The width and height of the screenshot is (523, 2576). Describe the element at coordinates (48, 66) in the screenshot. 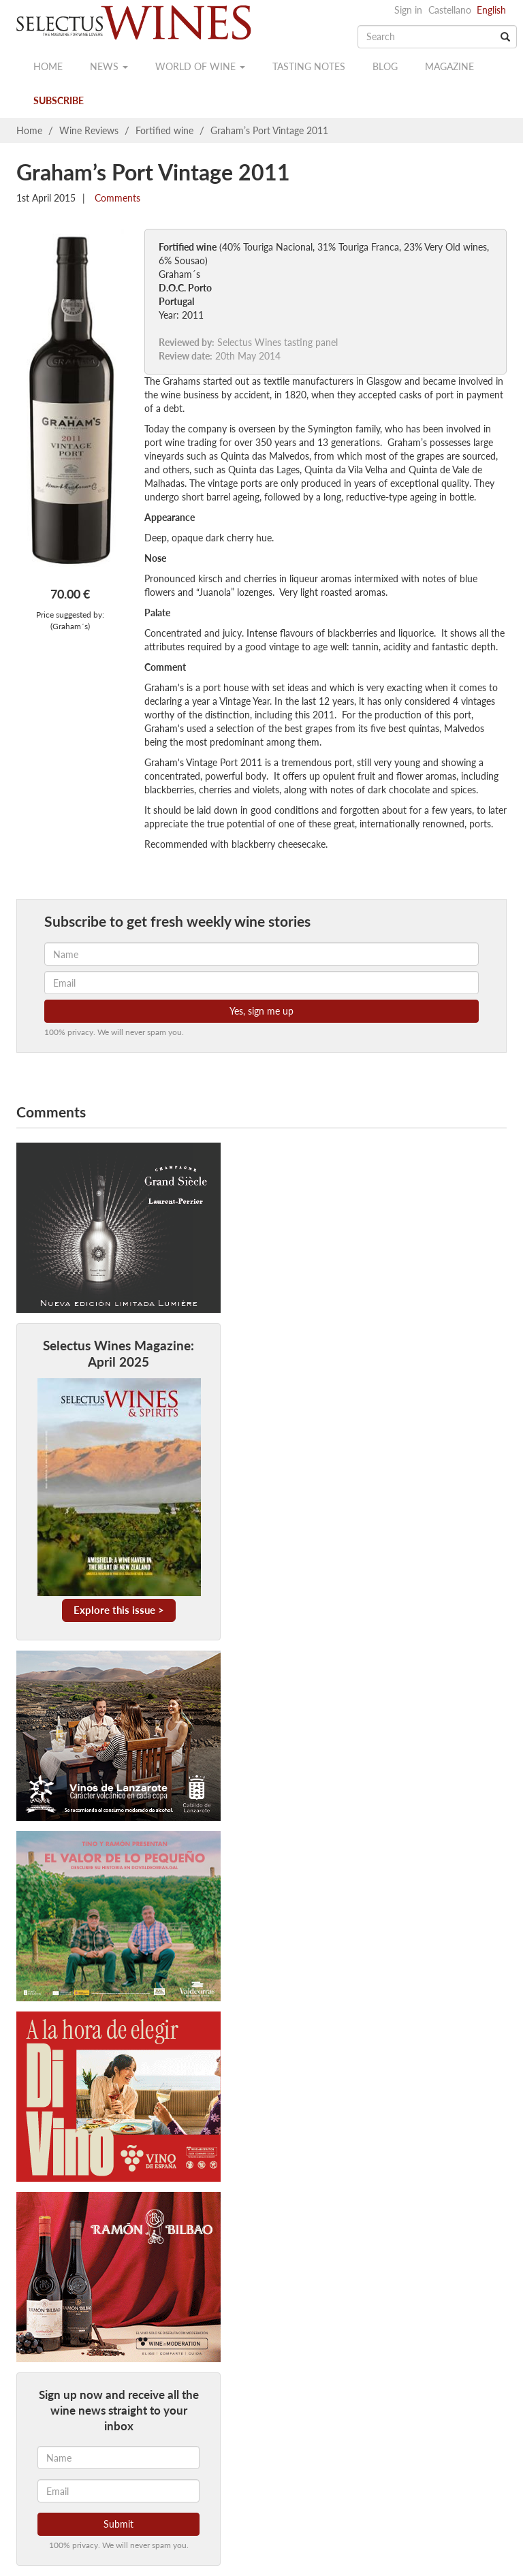

I see `Home` at that location.